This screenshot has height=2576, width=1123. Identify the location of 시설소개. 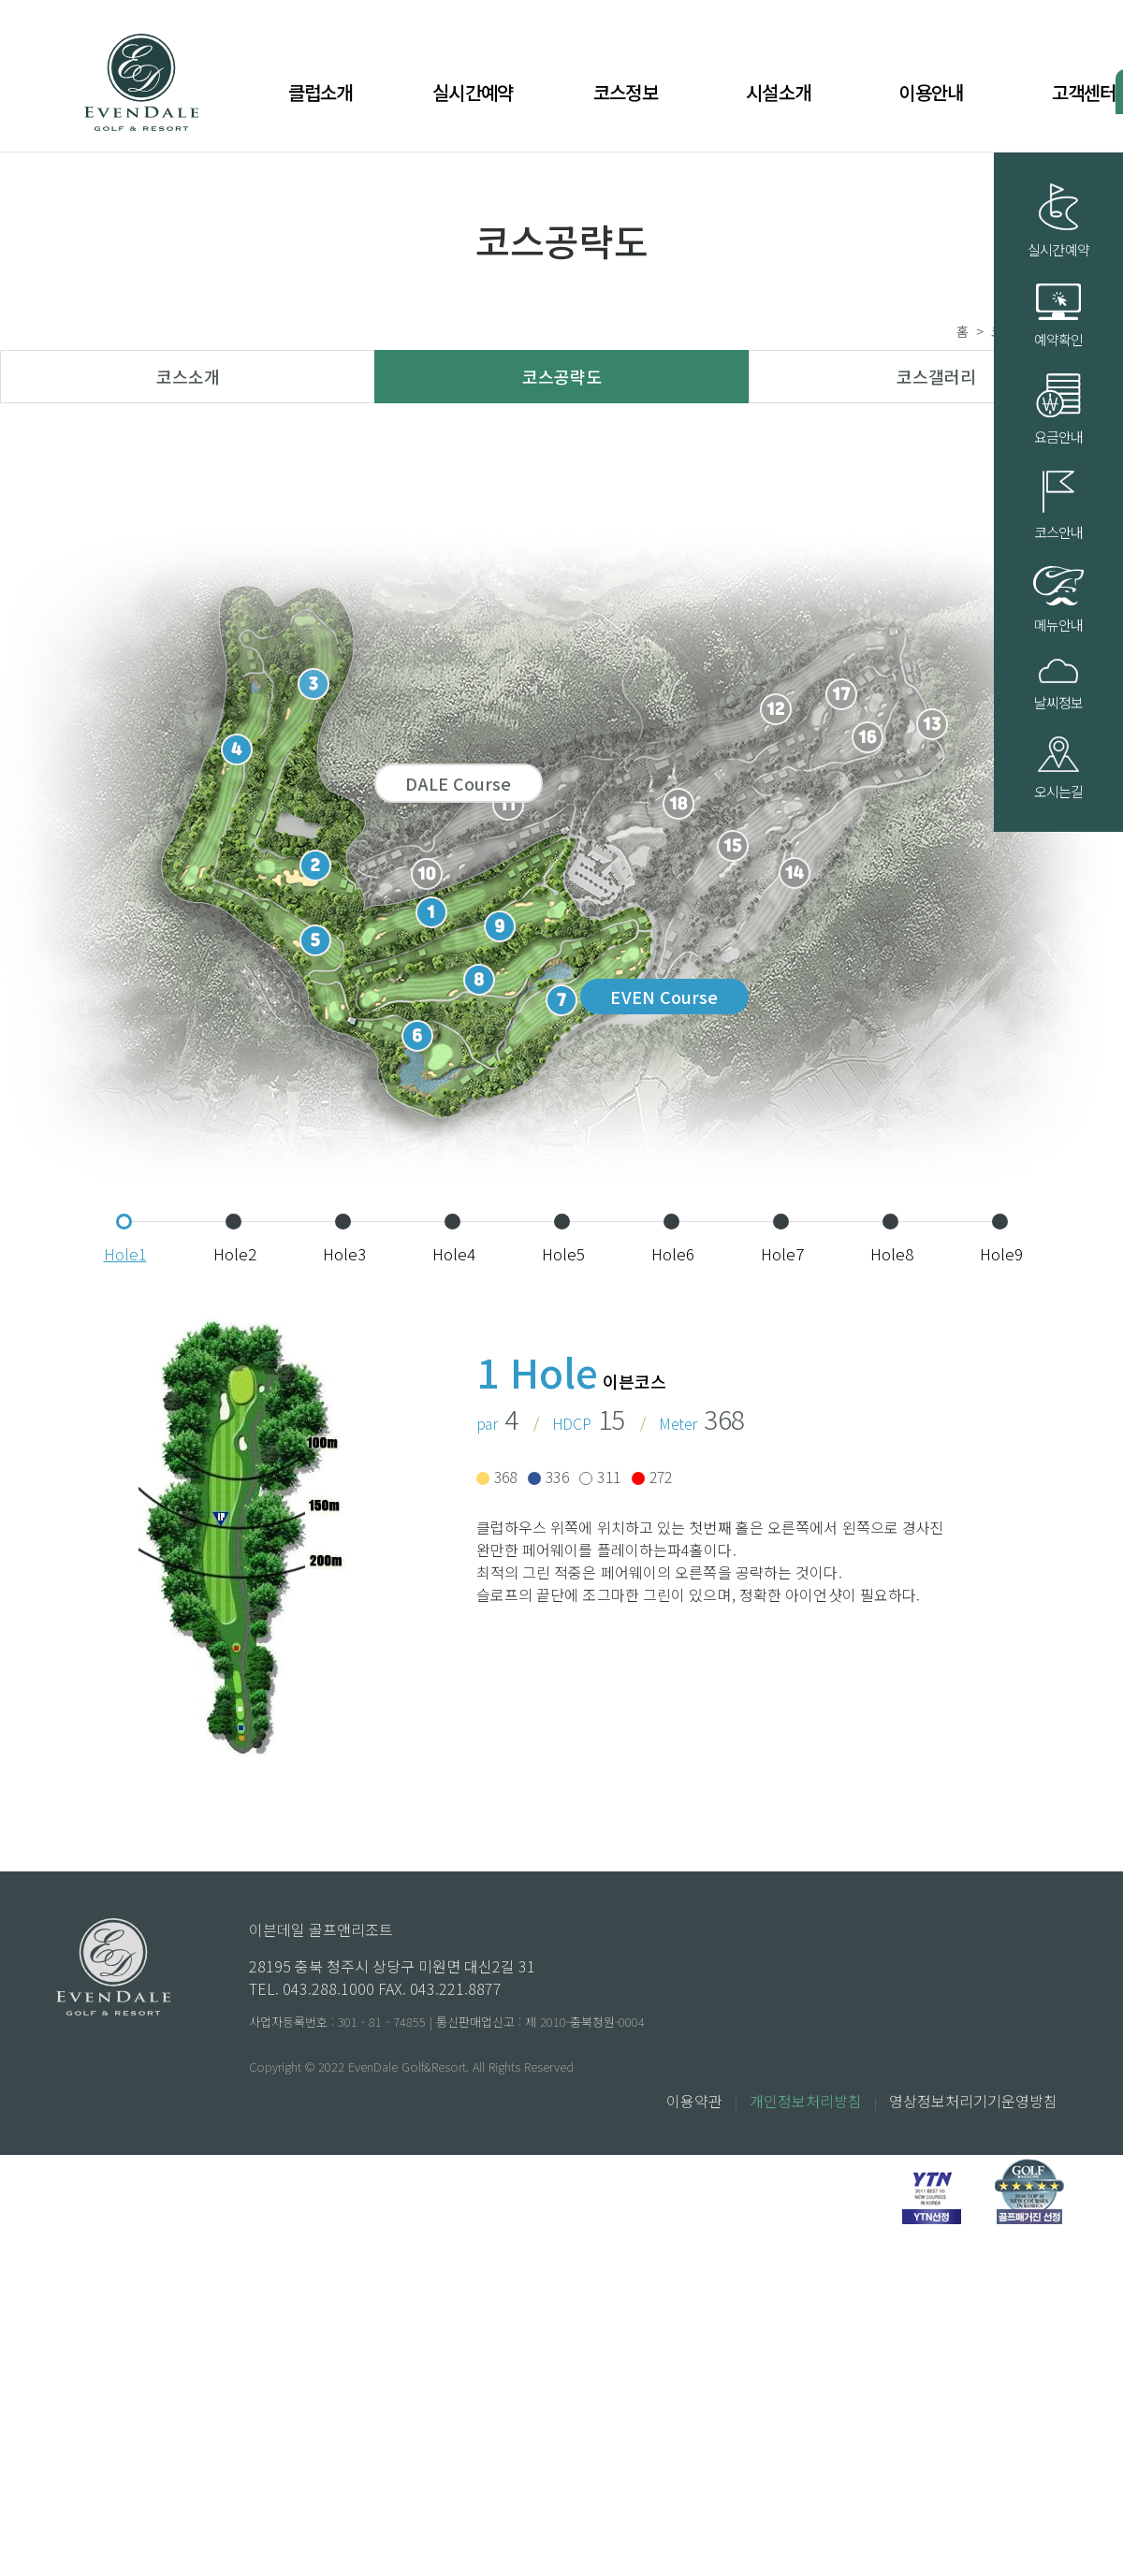
(778, 92).